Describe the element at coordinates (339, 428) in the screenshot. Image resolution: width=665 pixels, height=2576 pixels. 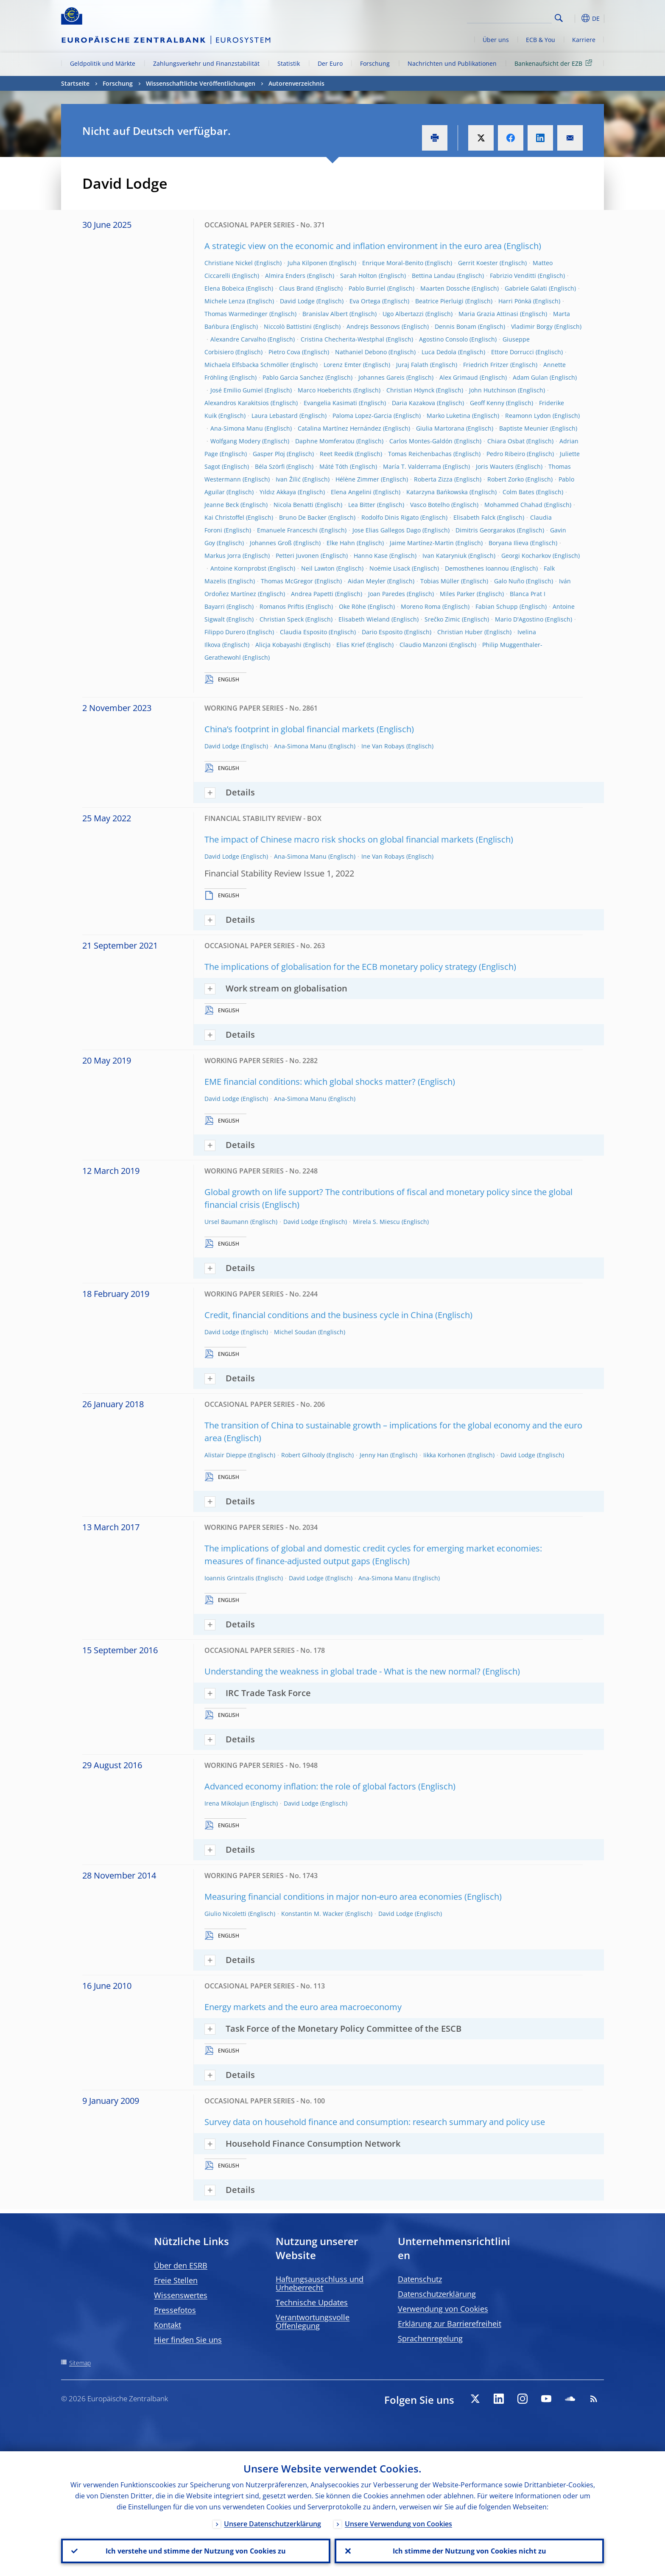
I see `Catalina Martínez Hernández` at that location.